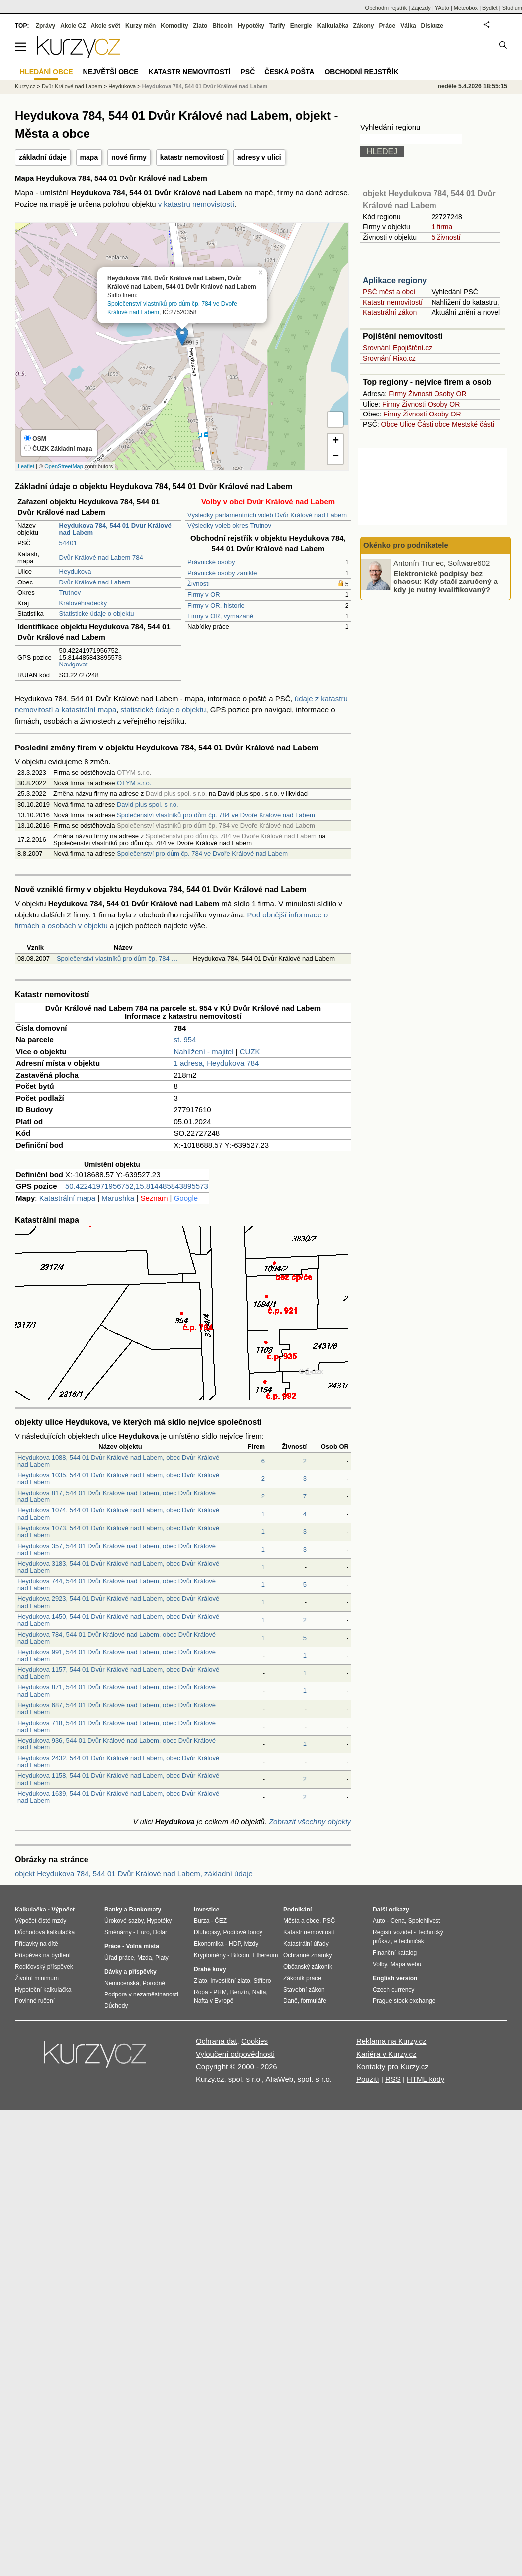  Describe the element at coordinates (450, 394) in the screenshot. I see `Osoby OR` at that location.